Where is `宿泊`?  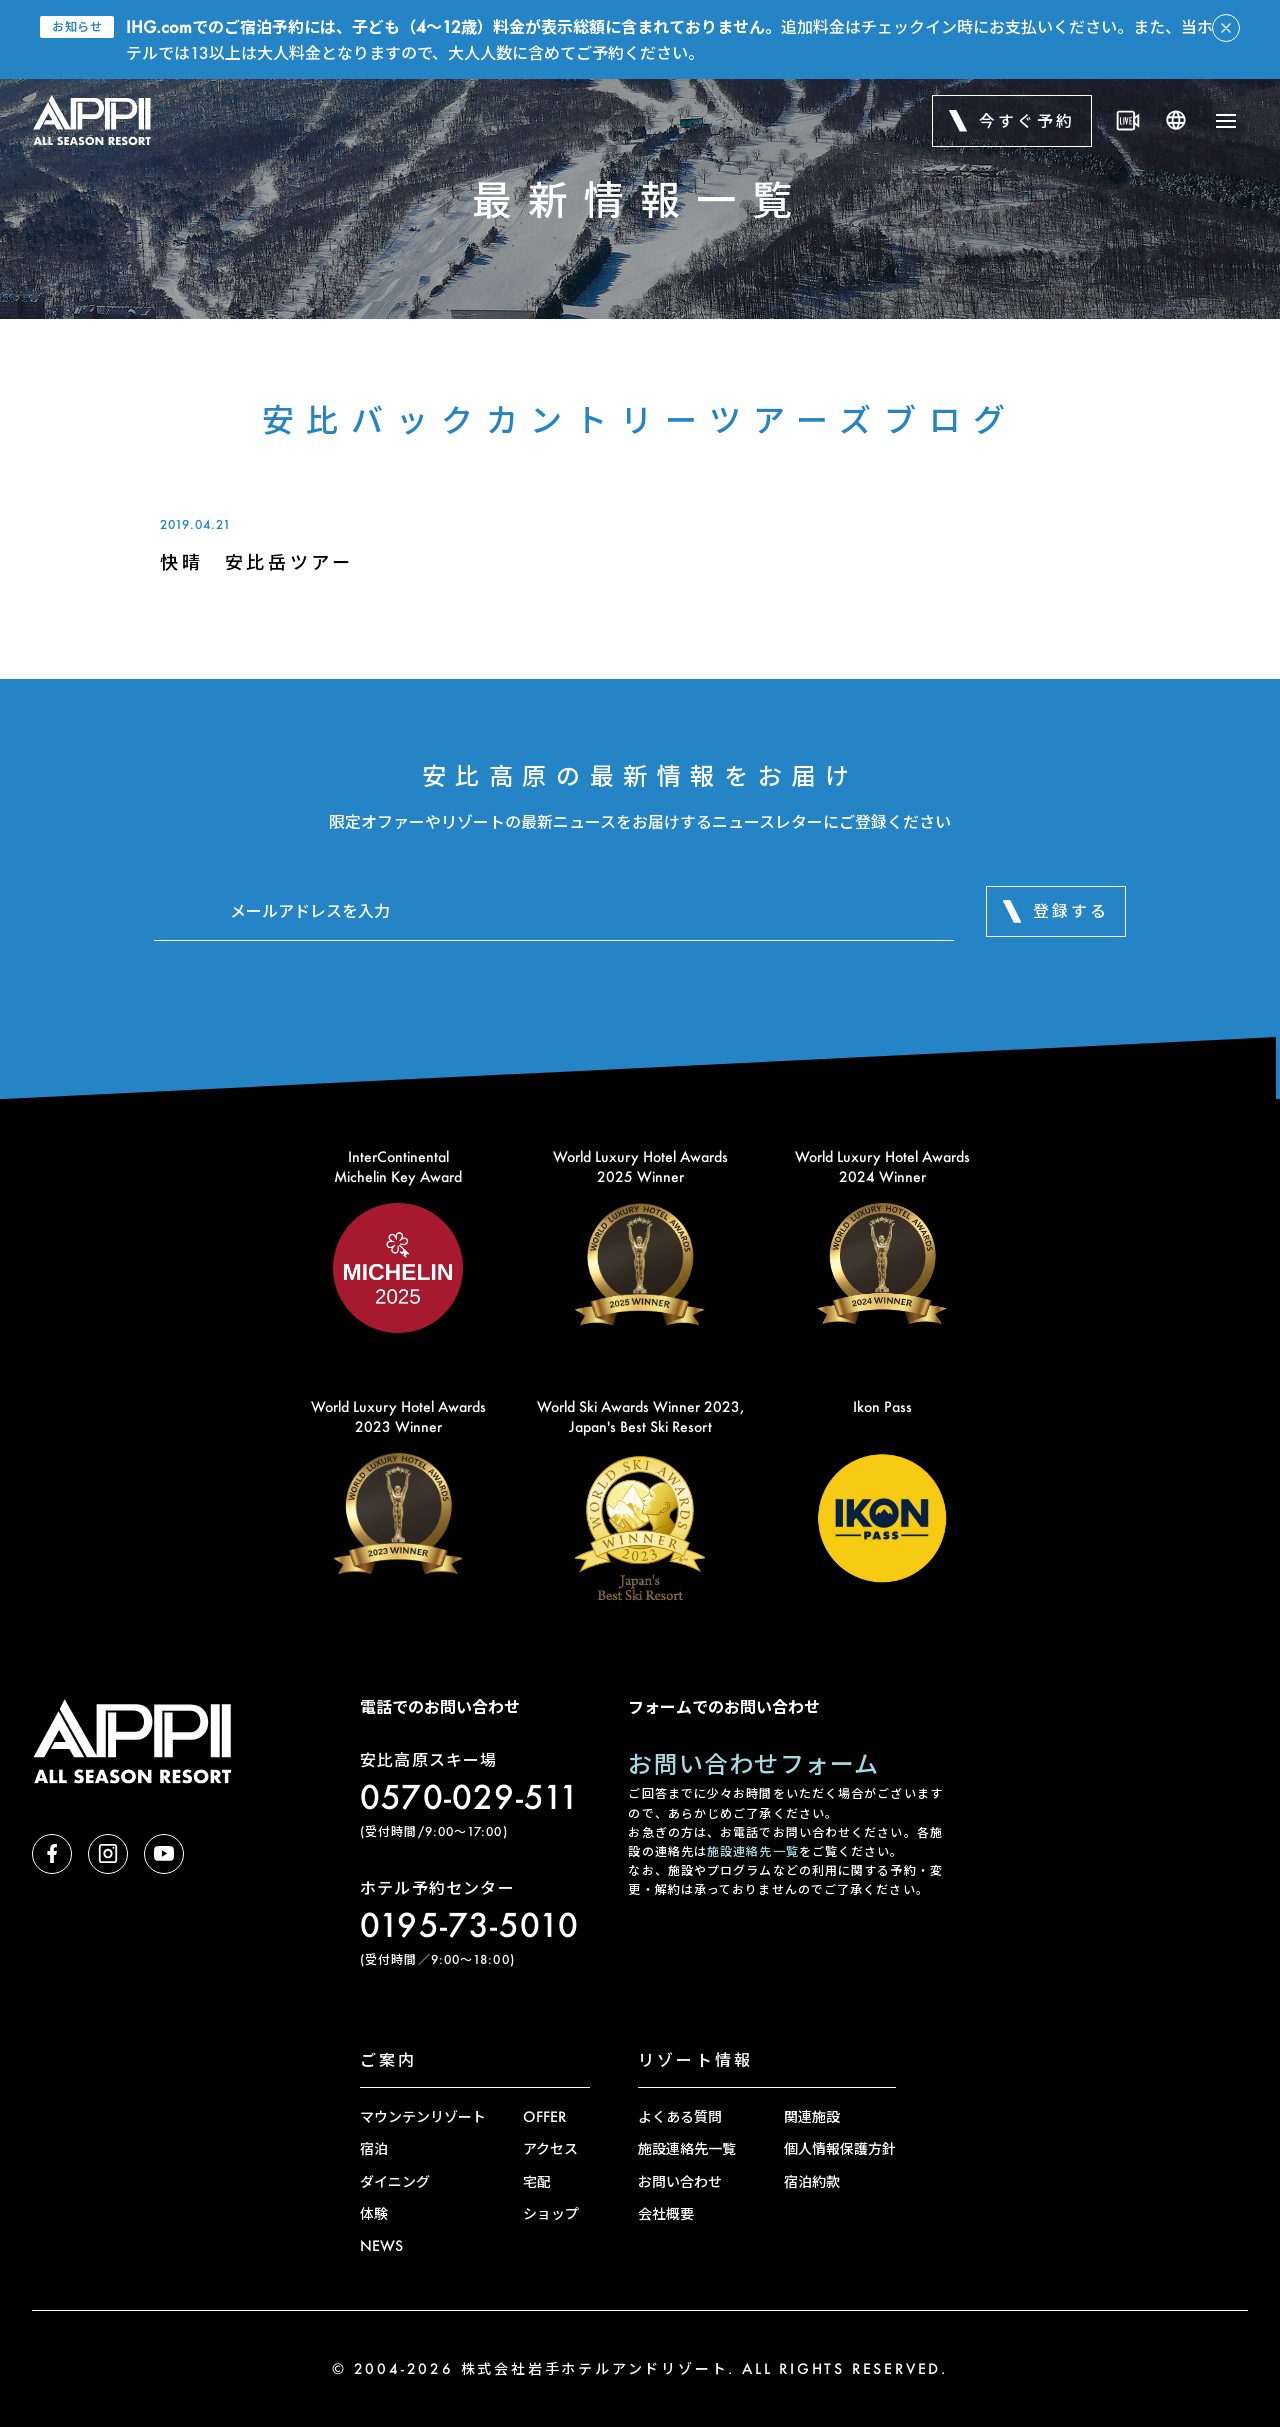 宿泊 is located at coordinates (374, 2148).